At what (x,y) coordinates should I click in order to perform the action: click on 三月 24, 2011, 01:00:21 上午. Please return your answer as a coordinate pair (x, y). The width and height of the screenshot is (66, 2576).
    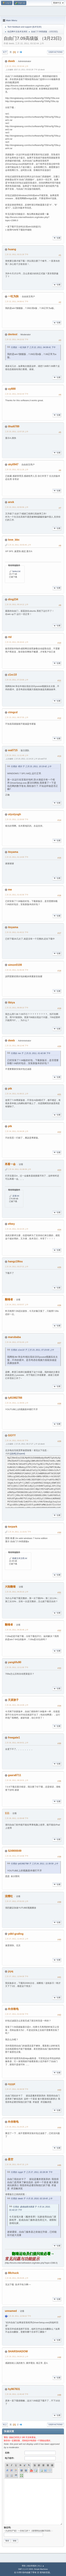
    Looking at the image, I should click on (16, 1094).